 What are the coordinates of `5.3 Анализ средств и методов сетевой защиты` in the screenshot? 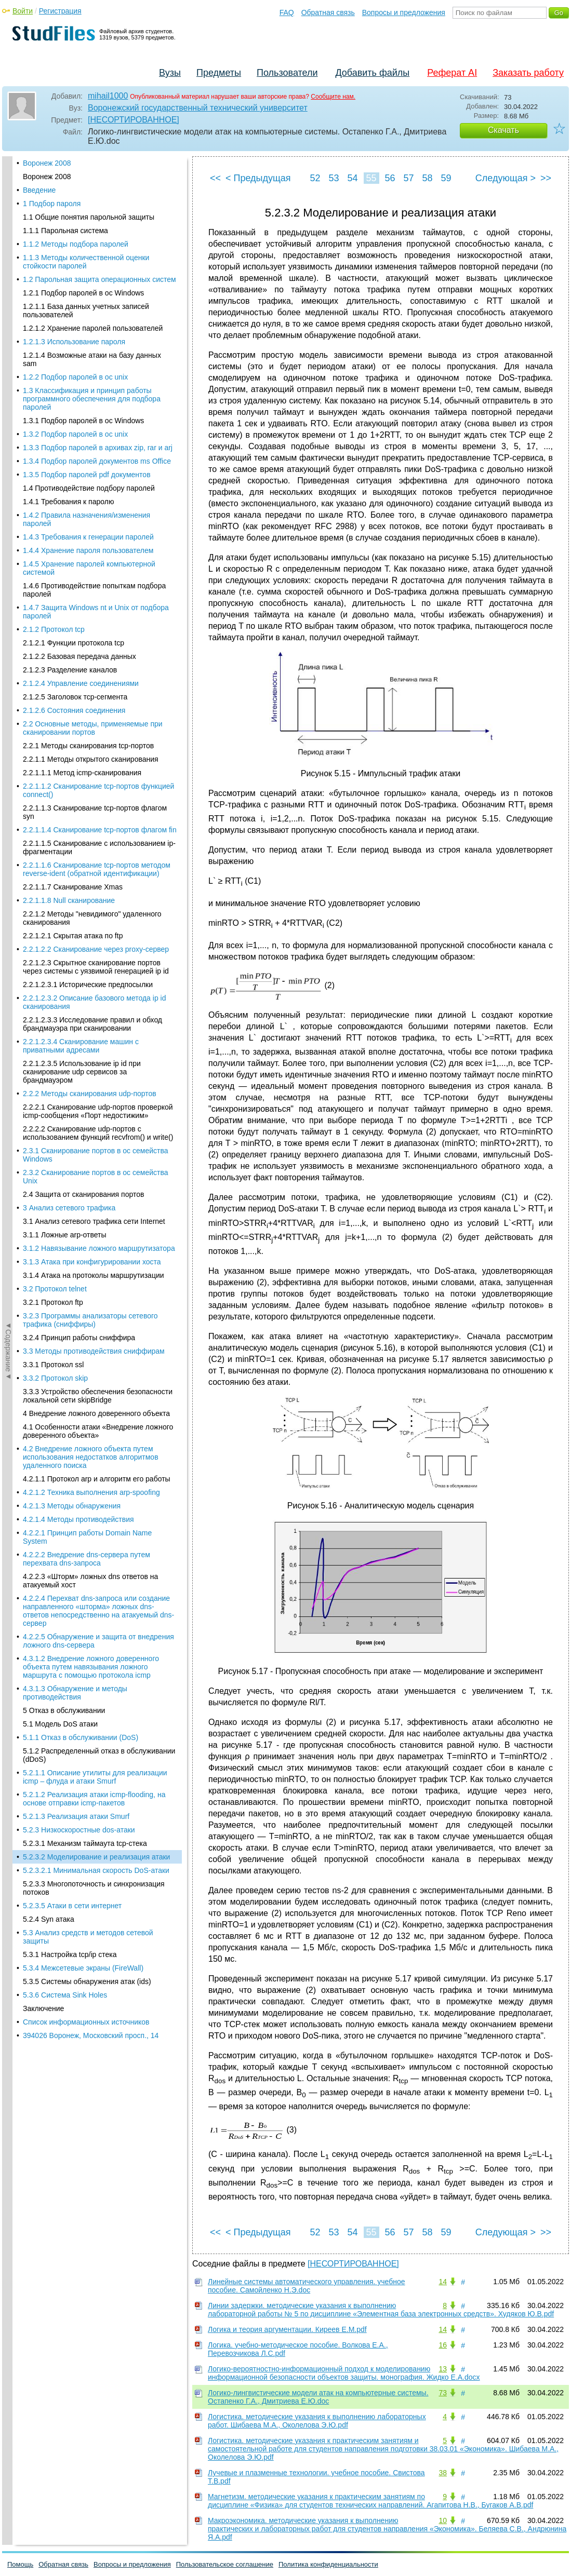 It's located at (88, 414).